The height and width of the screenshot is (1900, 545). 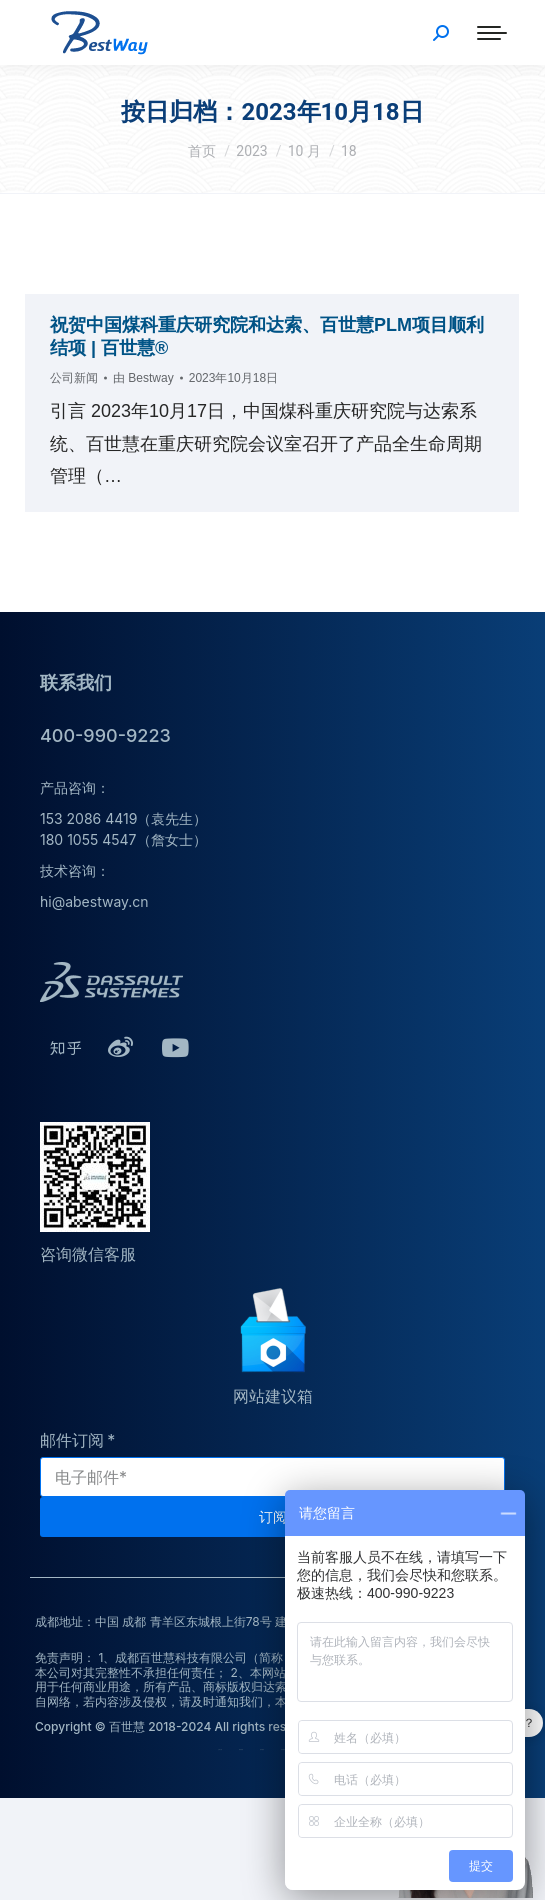 What do you see at coordinates (492, 33) in the screenshot?
I see `[Mobile menu icon]` at bounding box center [492, 33].